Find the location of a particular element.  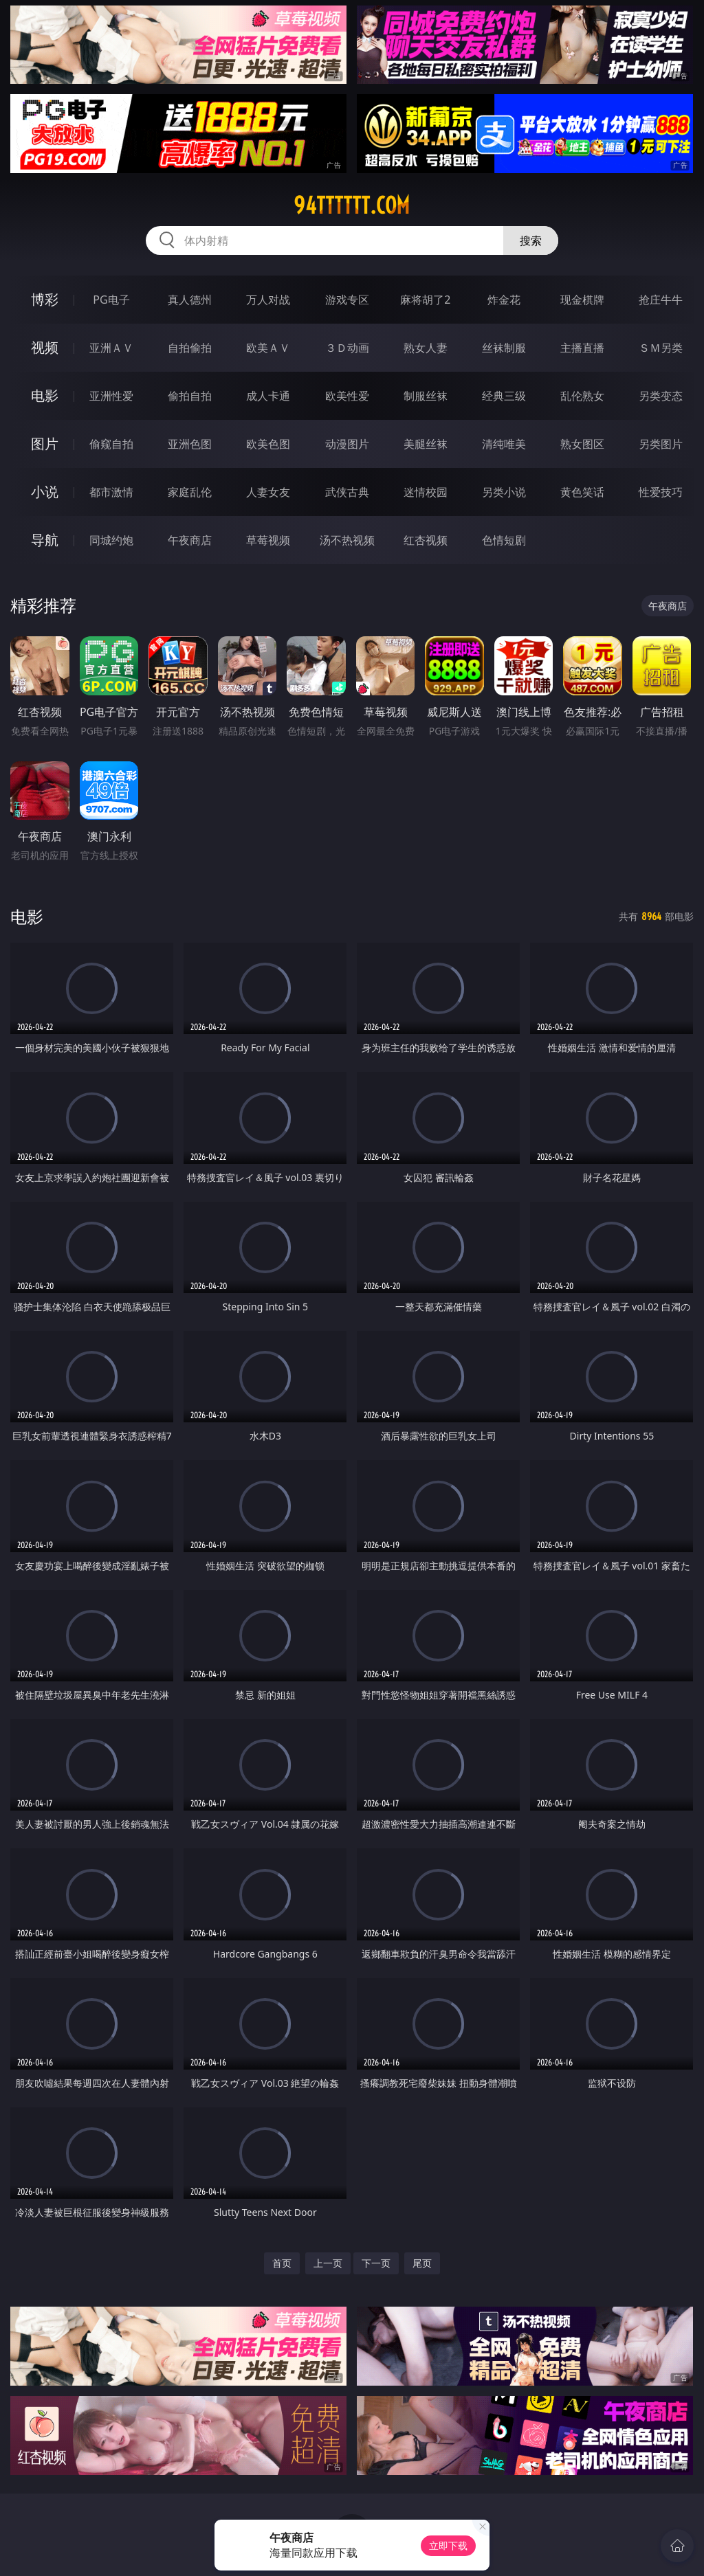

亚洲ＡＶ is located at coordinates (111, 347).